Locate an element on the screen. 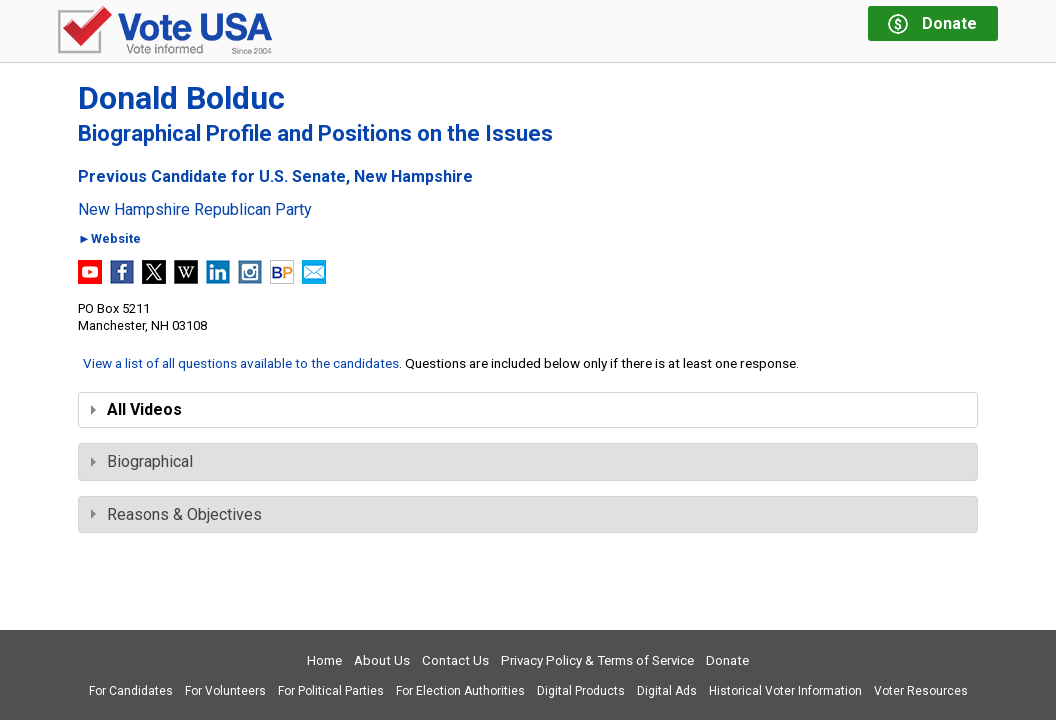  For Candidates is located at coordinates (131, 691).